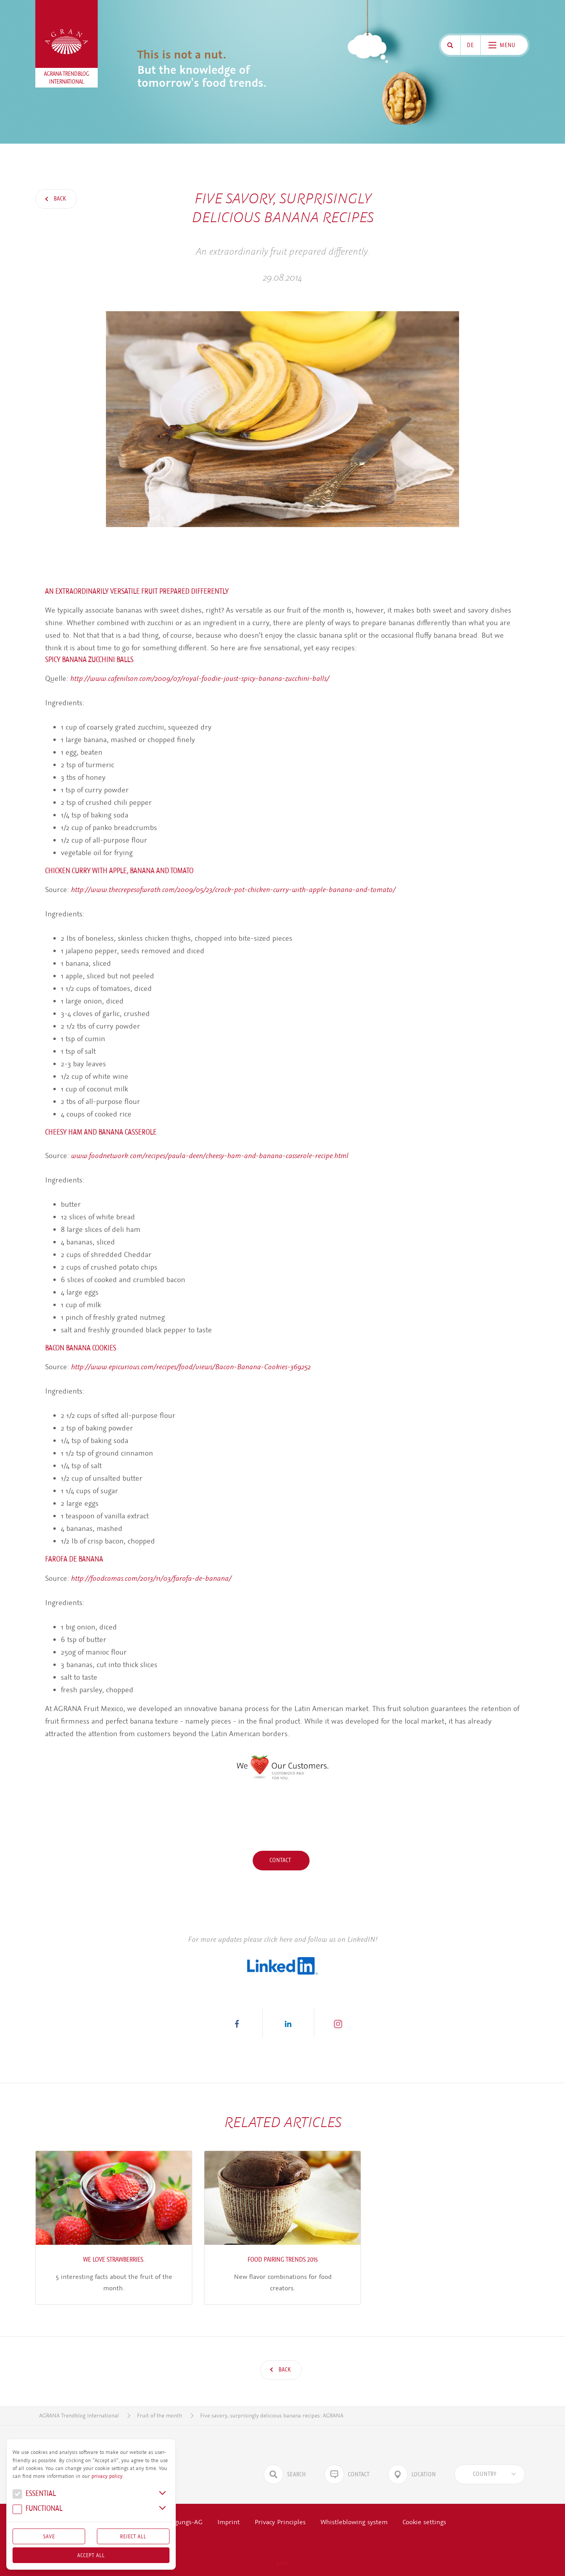 This screenshot has height=2576, width=565. I want to click on Accept all, so click(91, 2555).